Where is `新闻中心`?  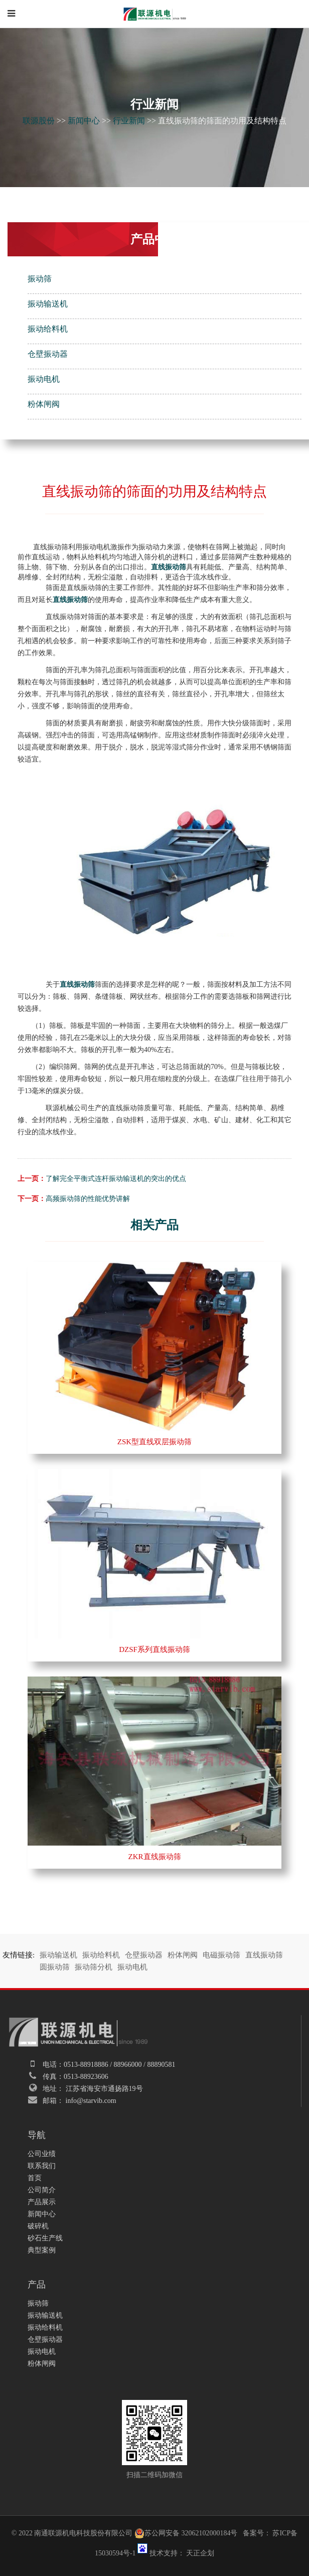
新闻中心 is located at coordinates (84, 120).